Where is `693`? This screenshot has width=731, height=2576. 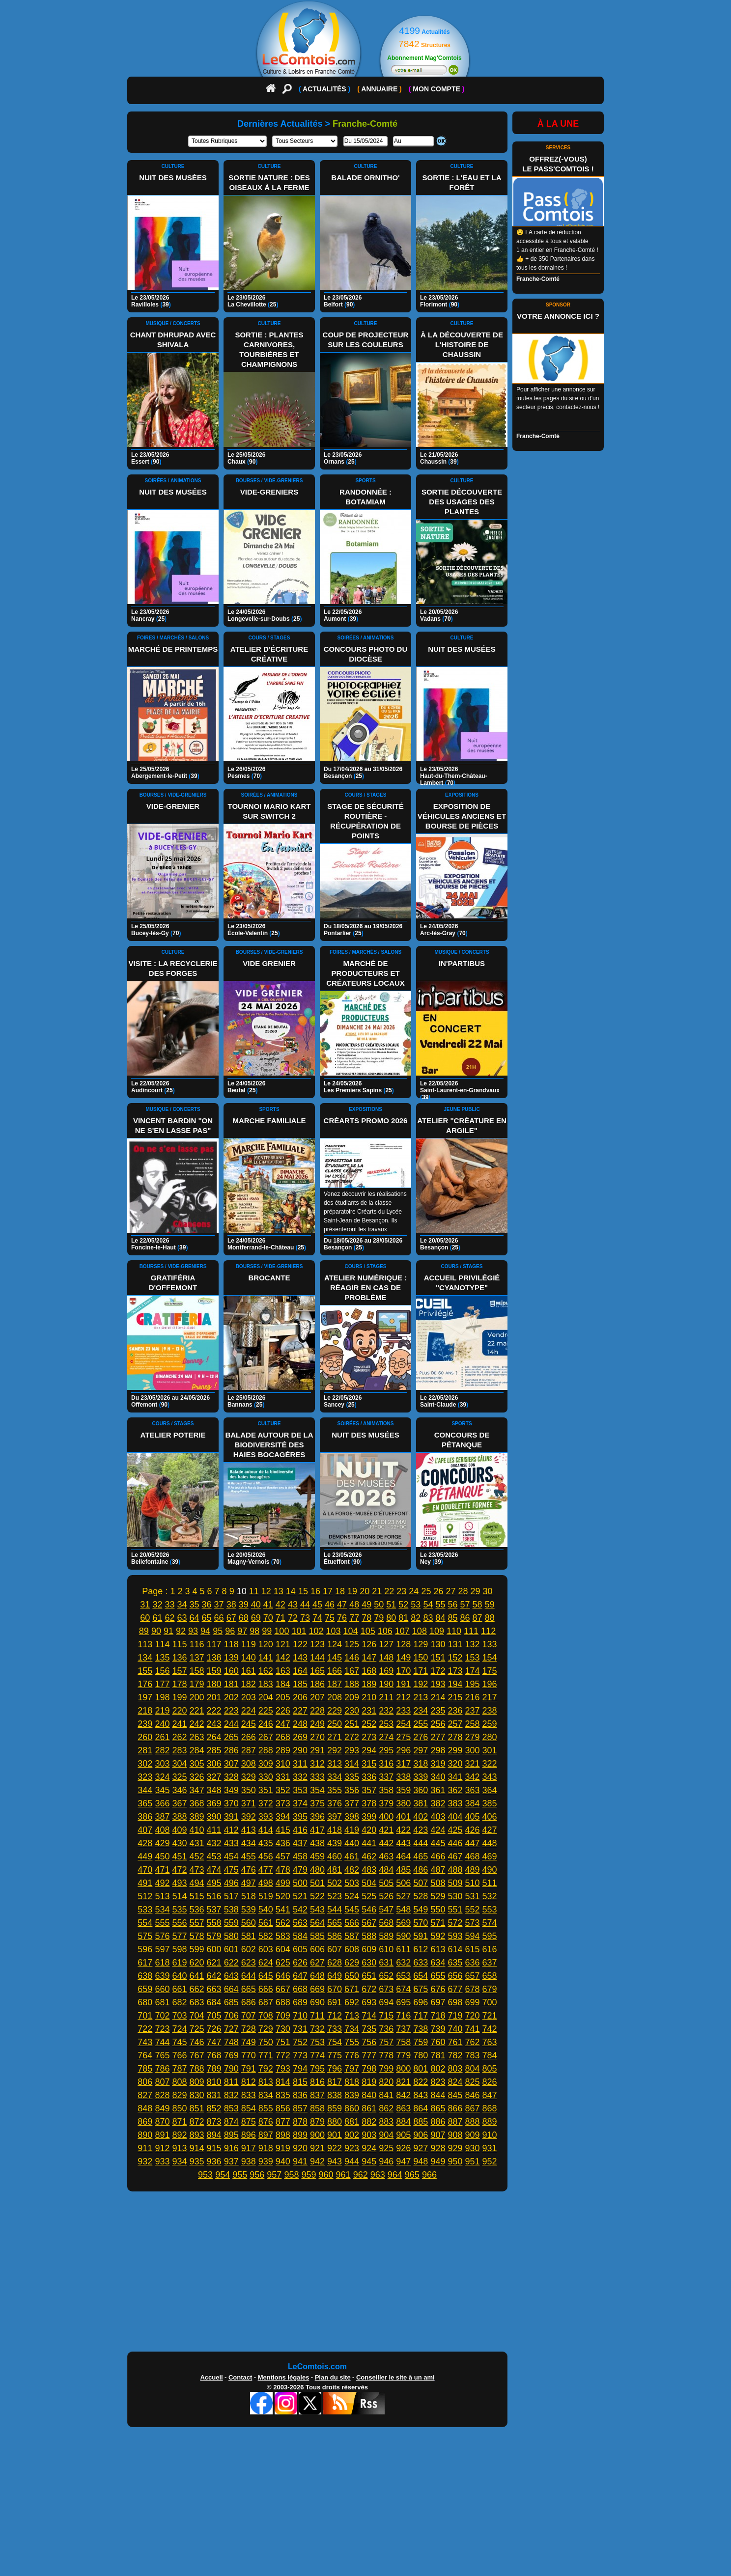
693 is located at coordinates (369, 2002).